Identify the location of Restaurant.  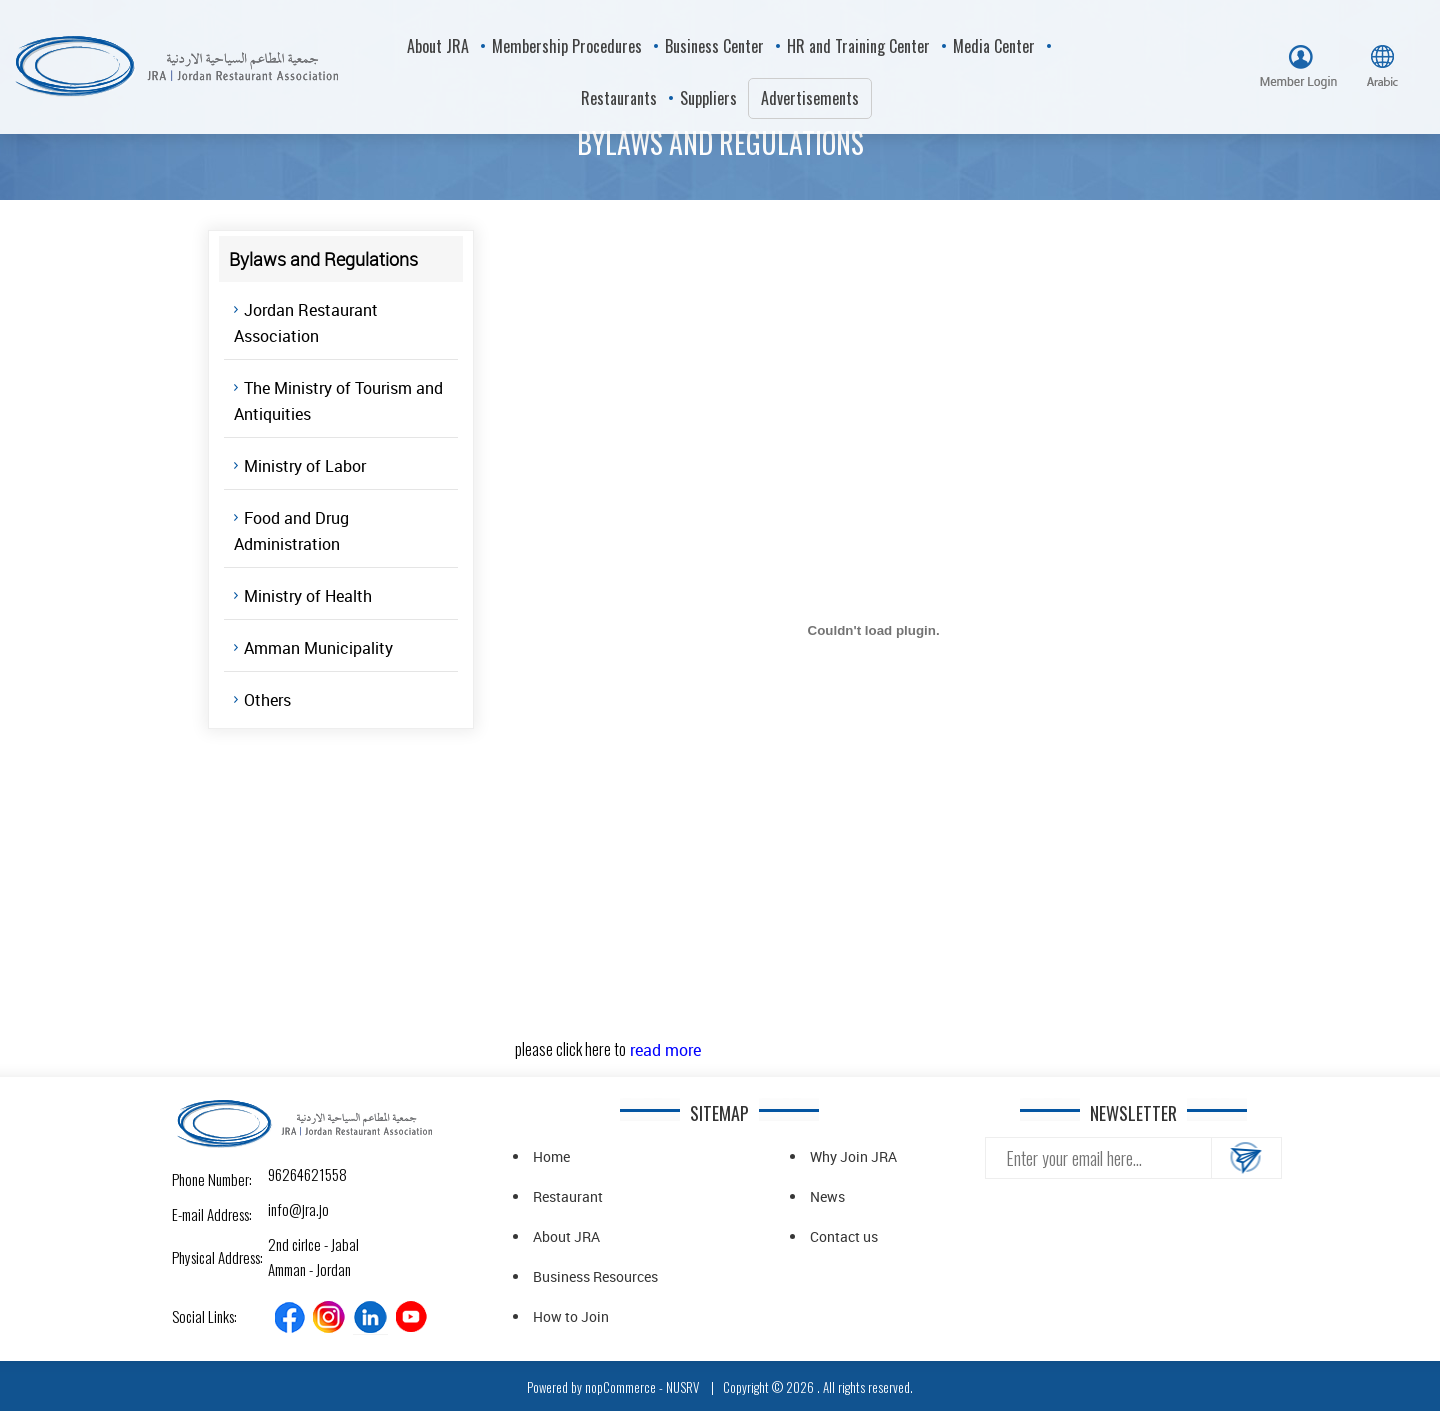
(568, 1196).